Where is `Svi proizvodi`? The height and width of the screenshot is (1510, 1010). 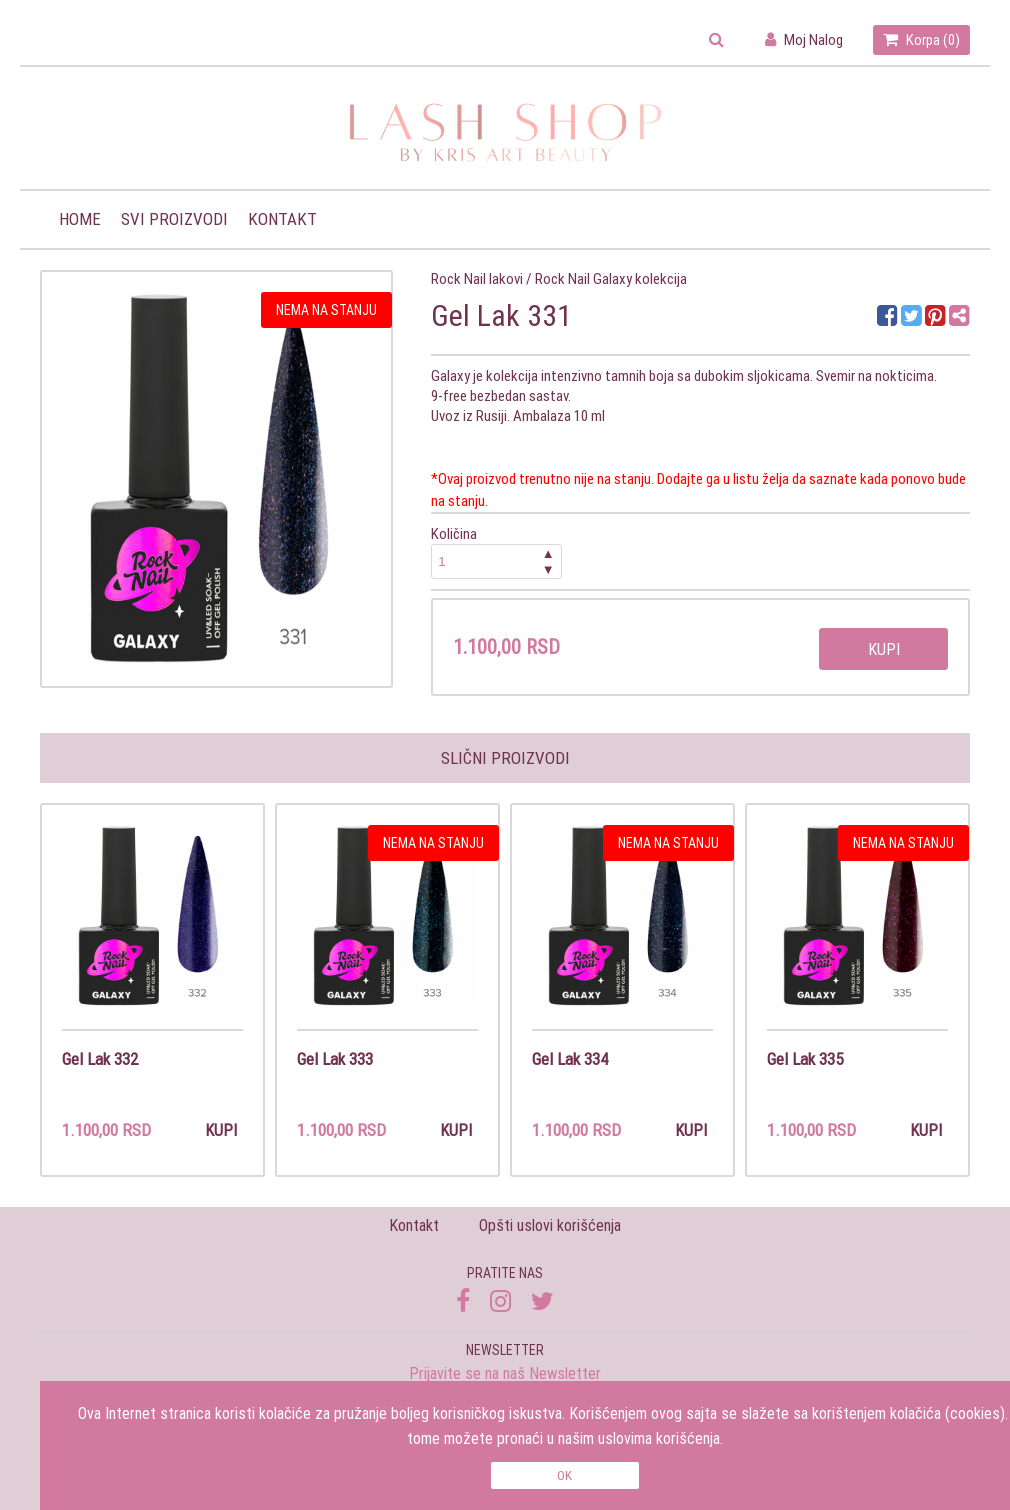
Svi proizvodi is located at coordinates (174, 219).